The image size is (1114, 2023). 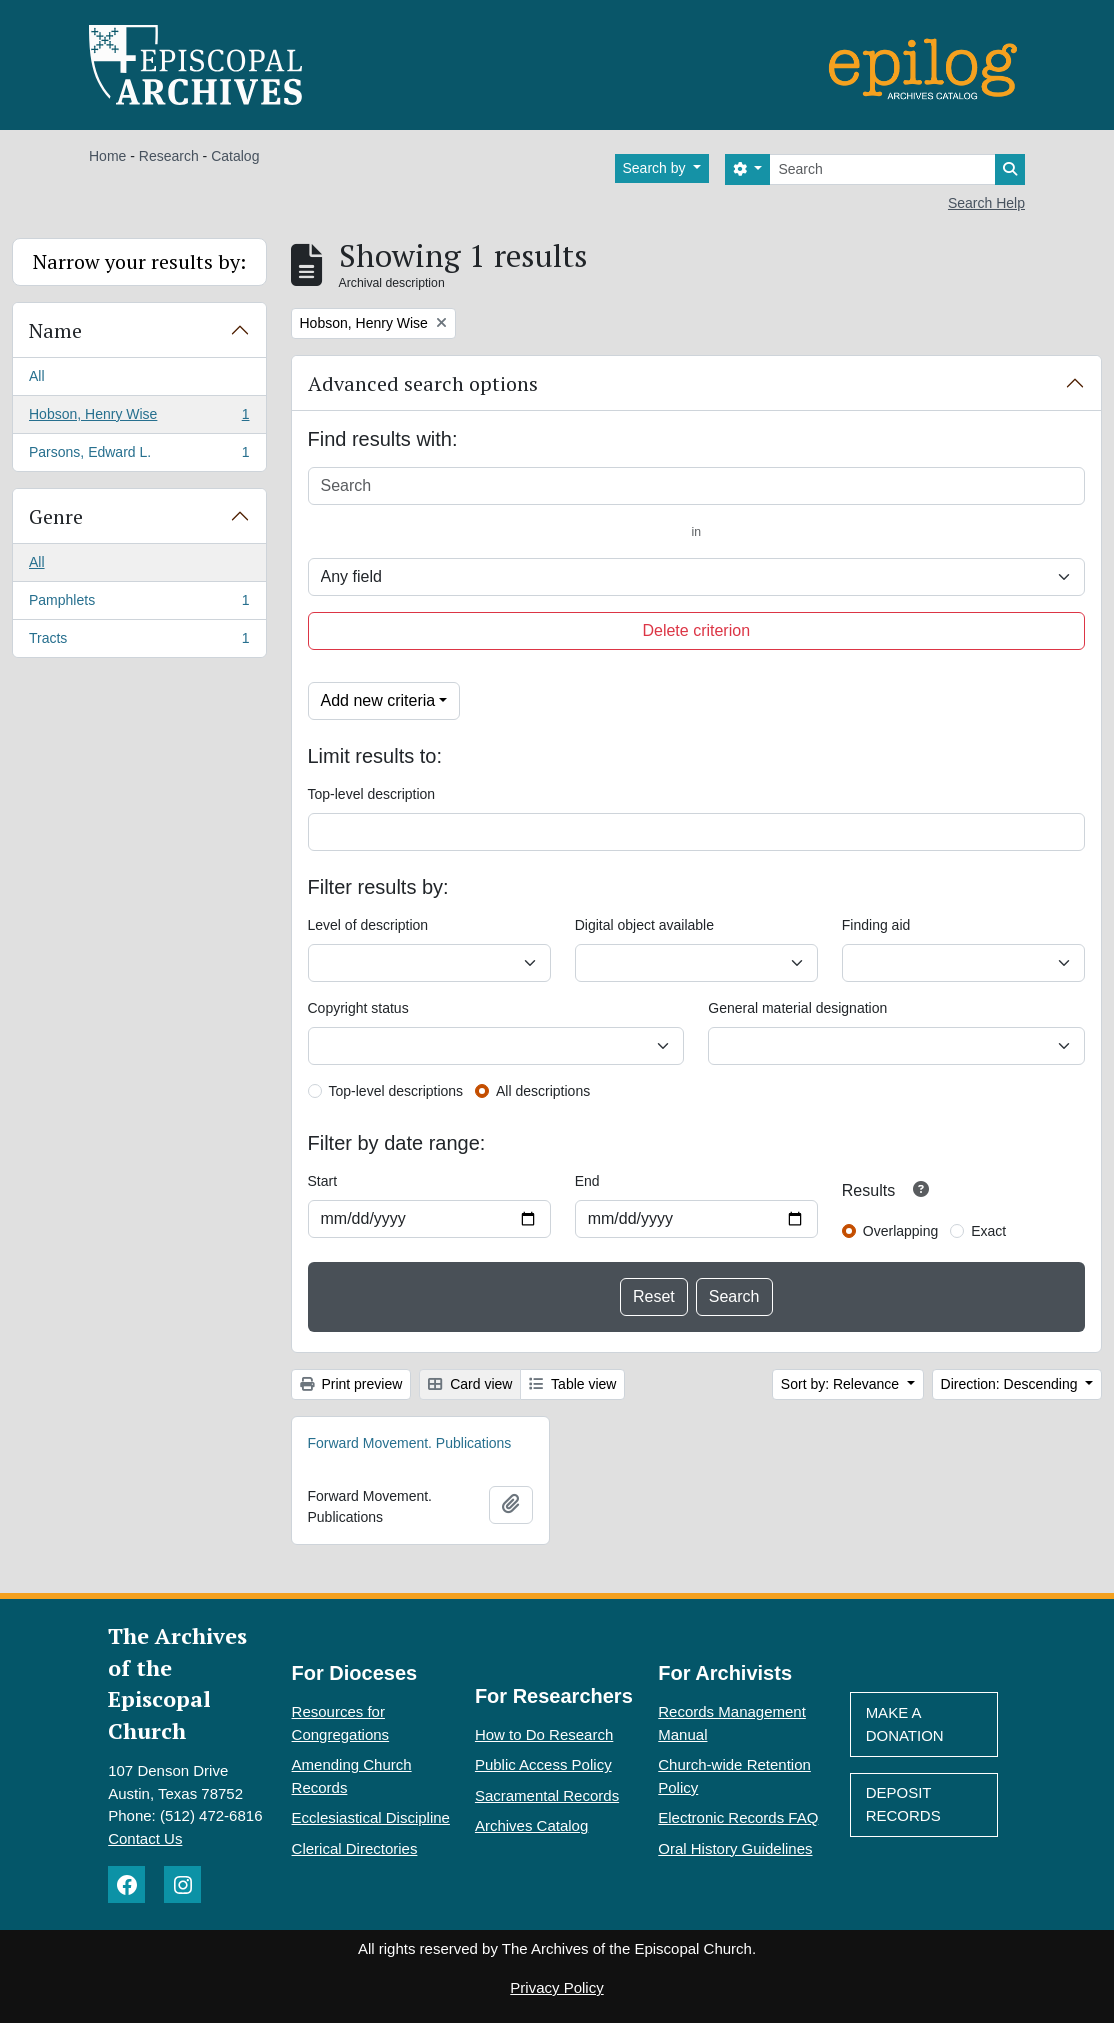 I want to click on Pamphlets, so click(x=139, y=604).